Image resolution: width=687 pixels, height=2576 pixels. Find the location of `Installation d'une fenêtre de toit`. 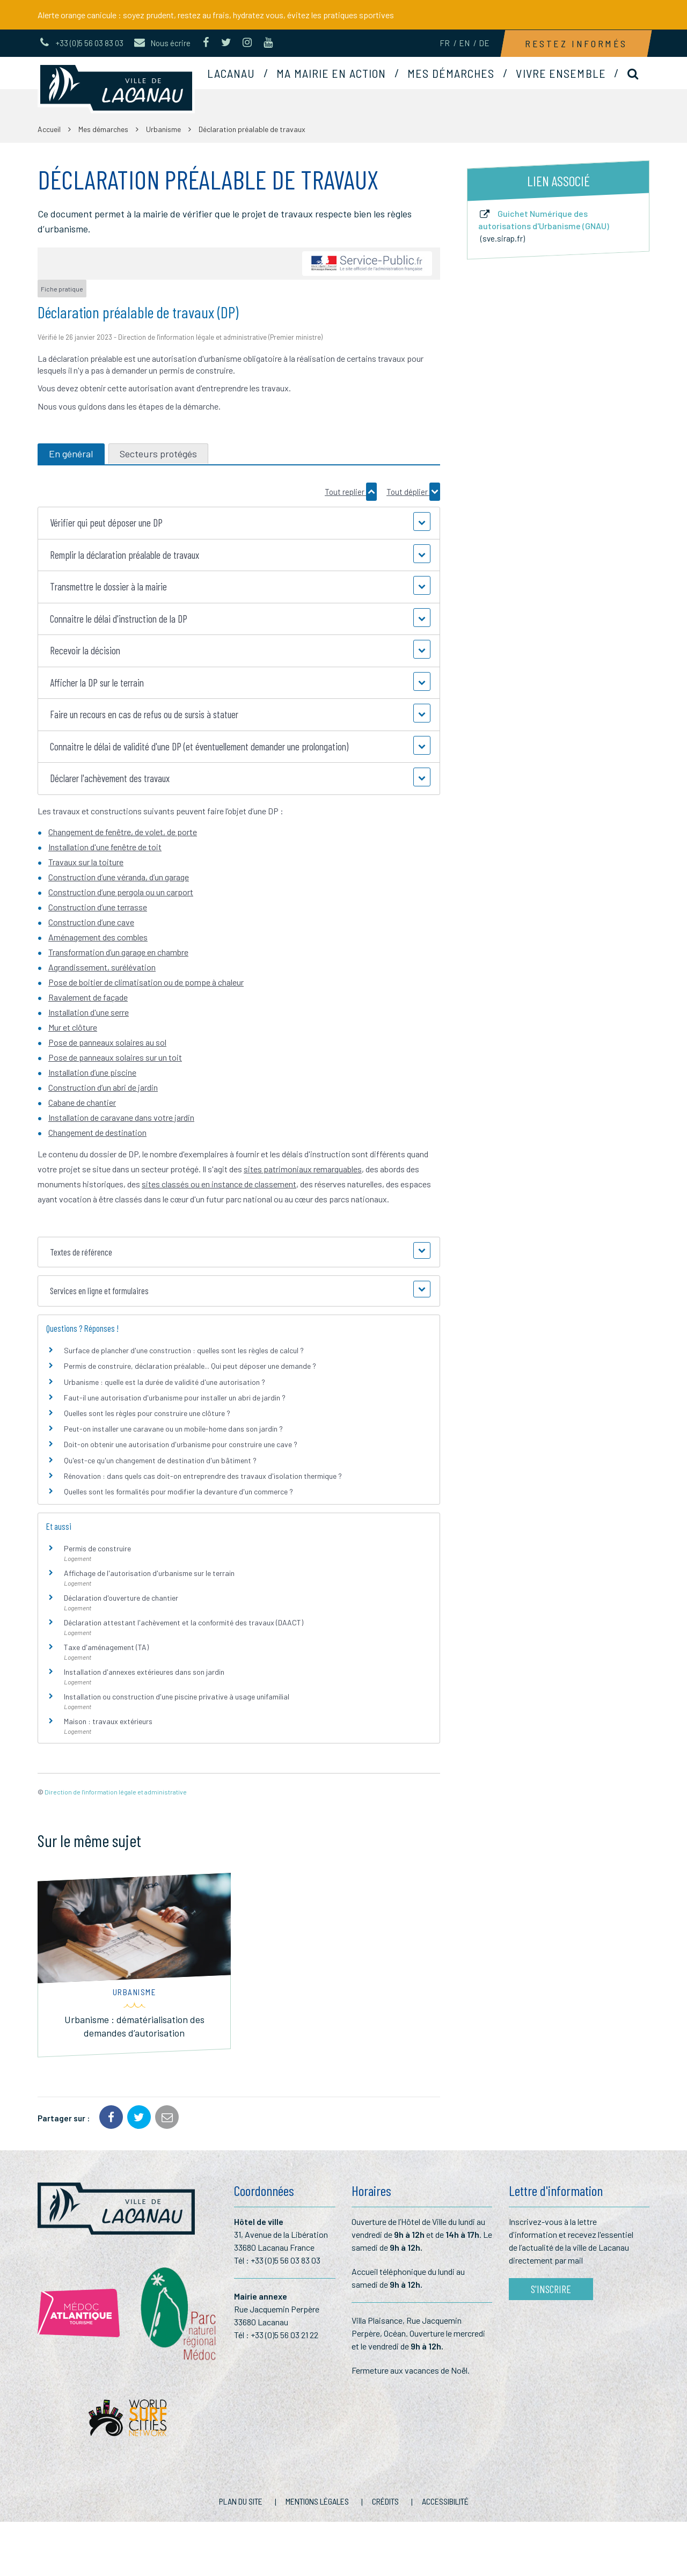

Installation d'une fenêtre de toit is located at coordinates (105, 847).